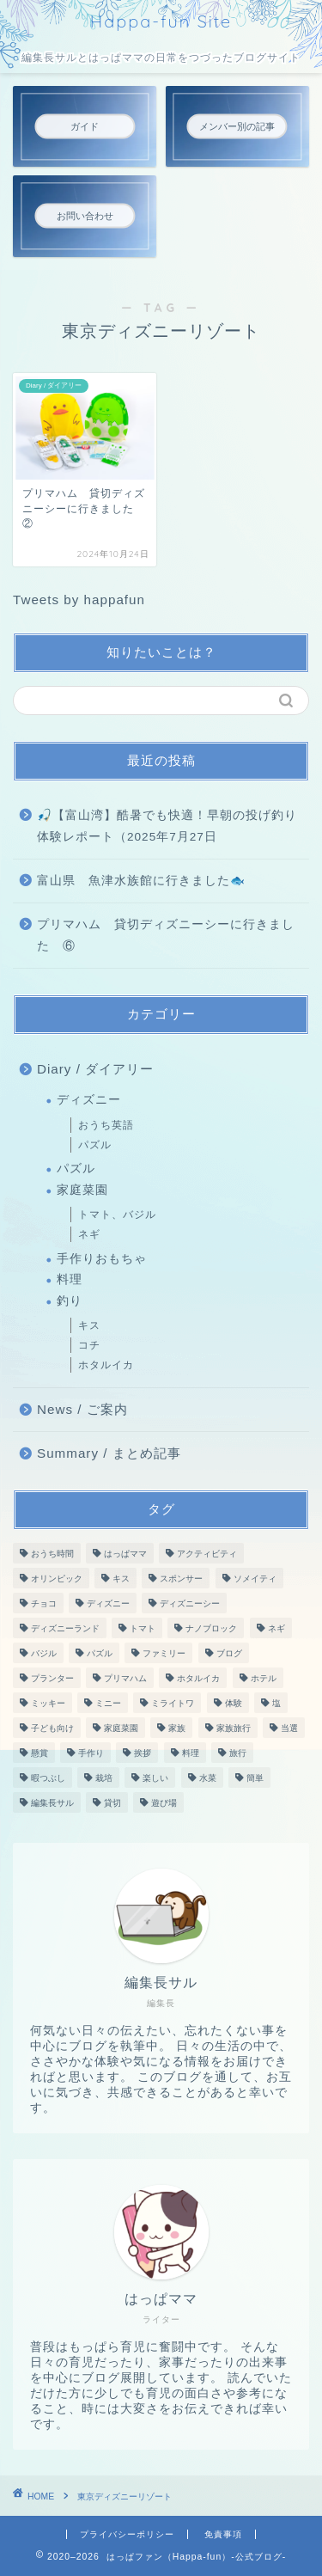 The width and height of the screenshot is (322, 2576). What do you see at coordinates (164, 1653) in the screenshot?
I see `ファミリー [ファミリー (49個の項目)]` at bounding box center [164, 1653].